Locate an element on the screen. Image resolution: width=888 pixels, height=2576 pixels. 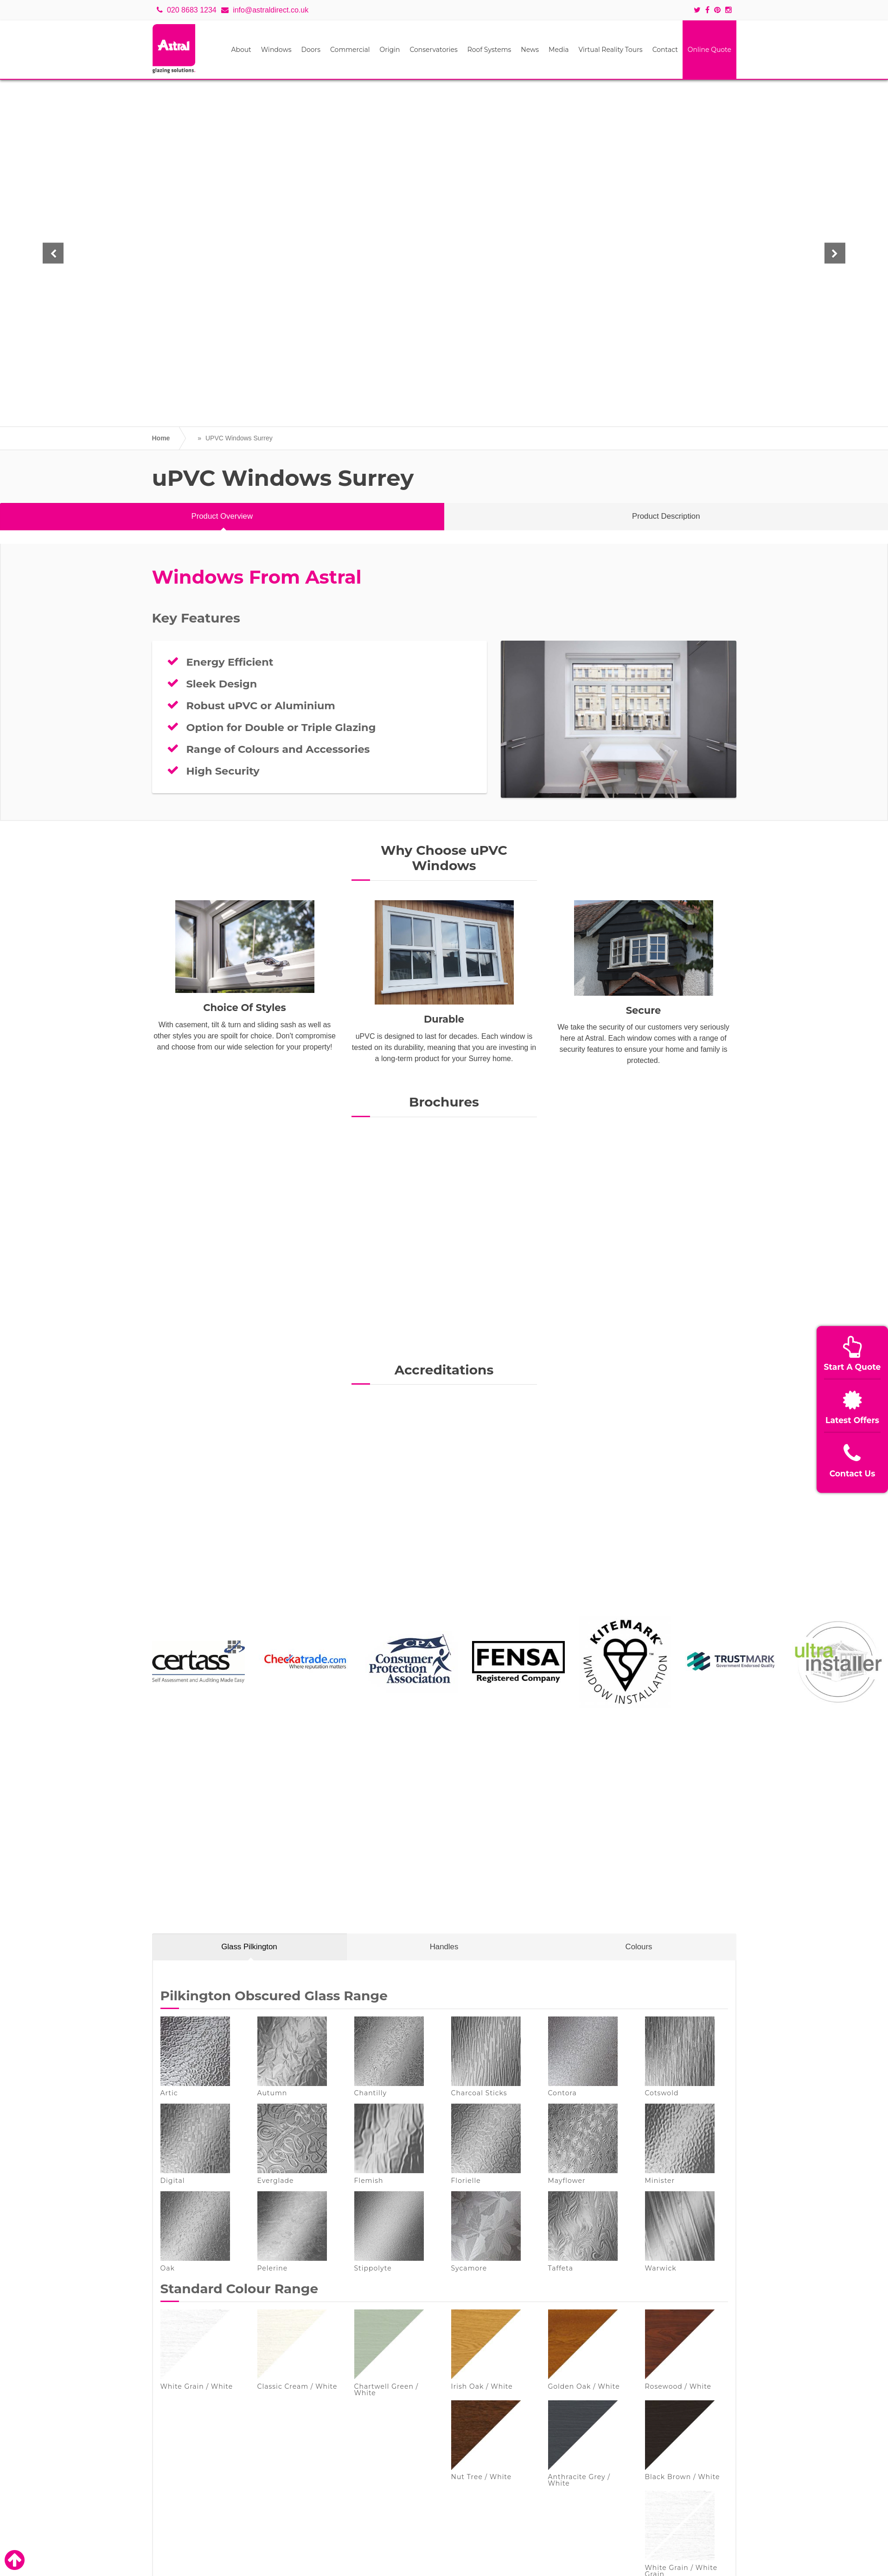
Roof Systems is located at coordinates (489, 49).